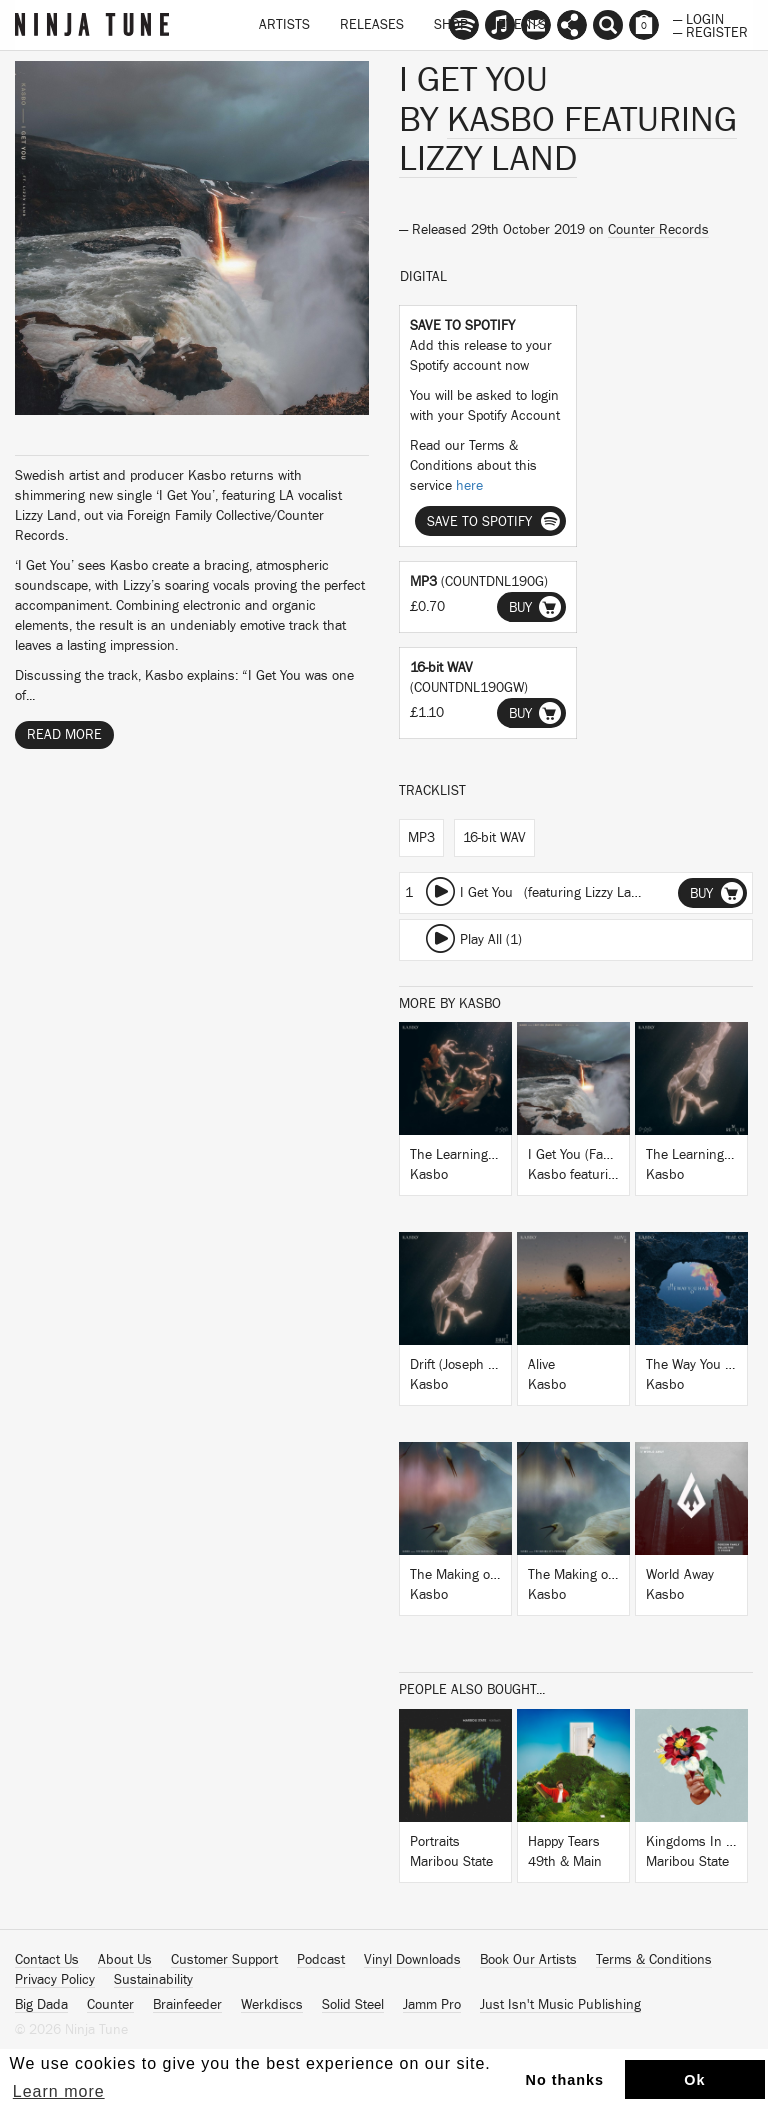 This screenshot has width=768, height=2110. I want to click on Learn more [button], so click(59, 2091).